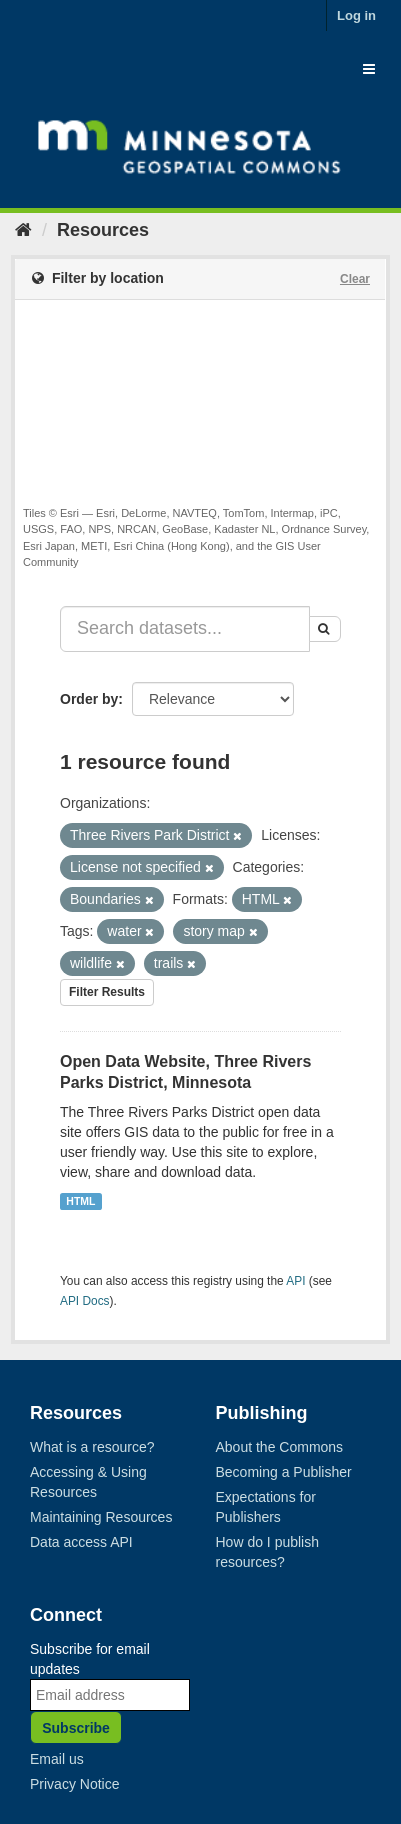 The height and width of the screenshot is (1824, 401). What do you see at coordinates (280, 1447) in the screenshot?
I see `About the Commons` at bounding box center [280, 1447].